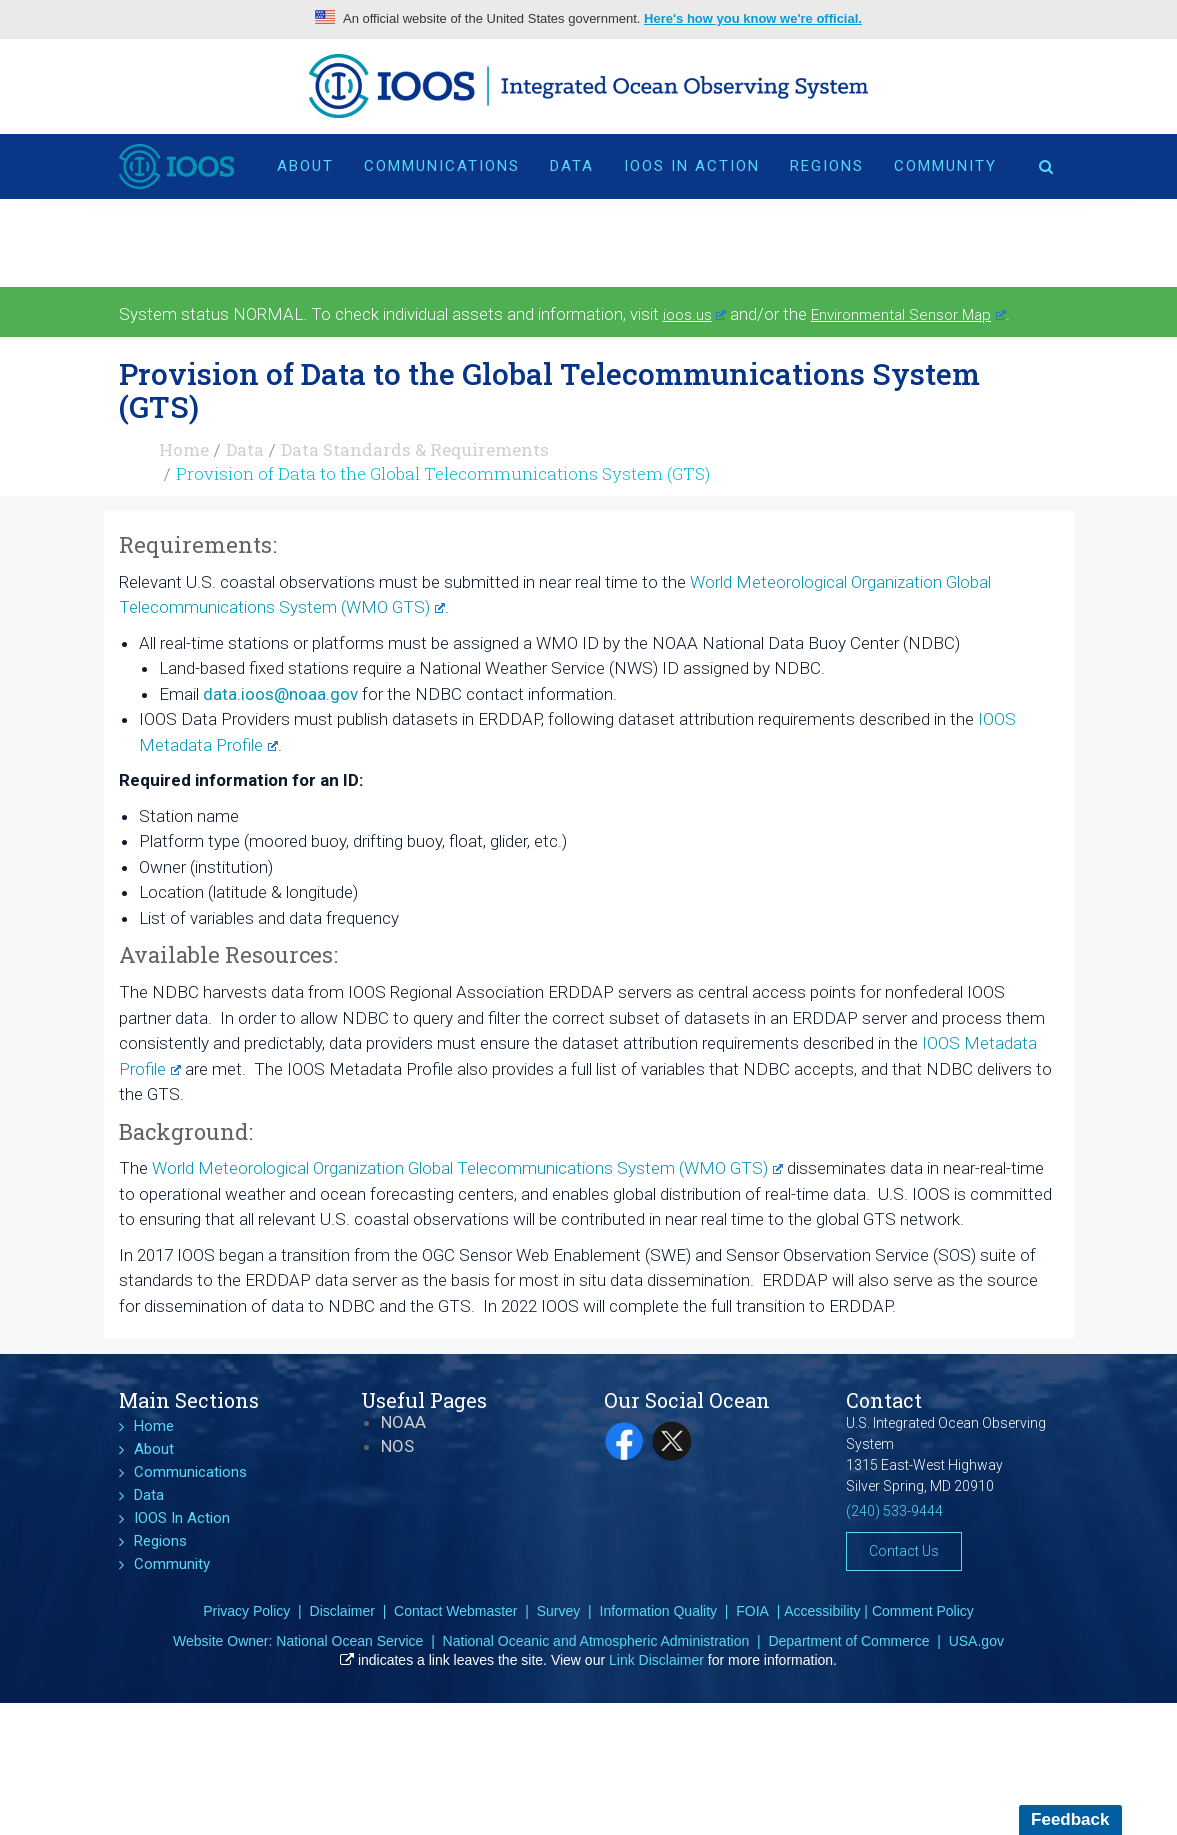 The image size is (1177, 1835). I want to click on Information Quality, so click(659, 1611).